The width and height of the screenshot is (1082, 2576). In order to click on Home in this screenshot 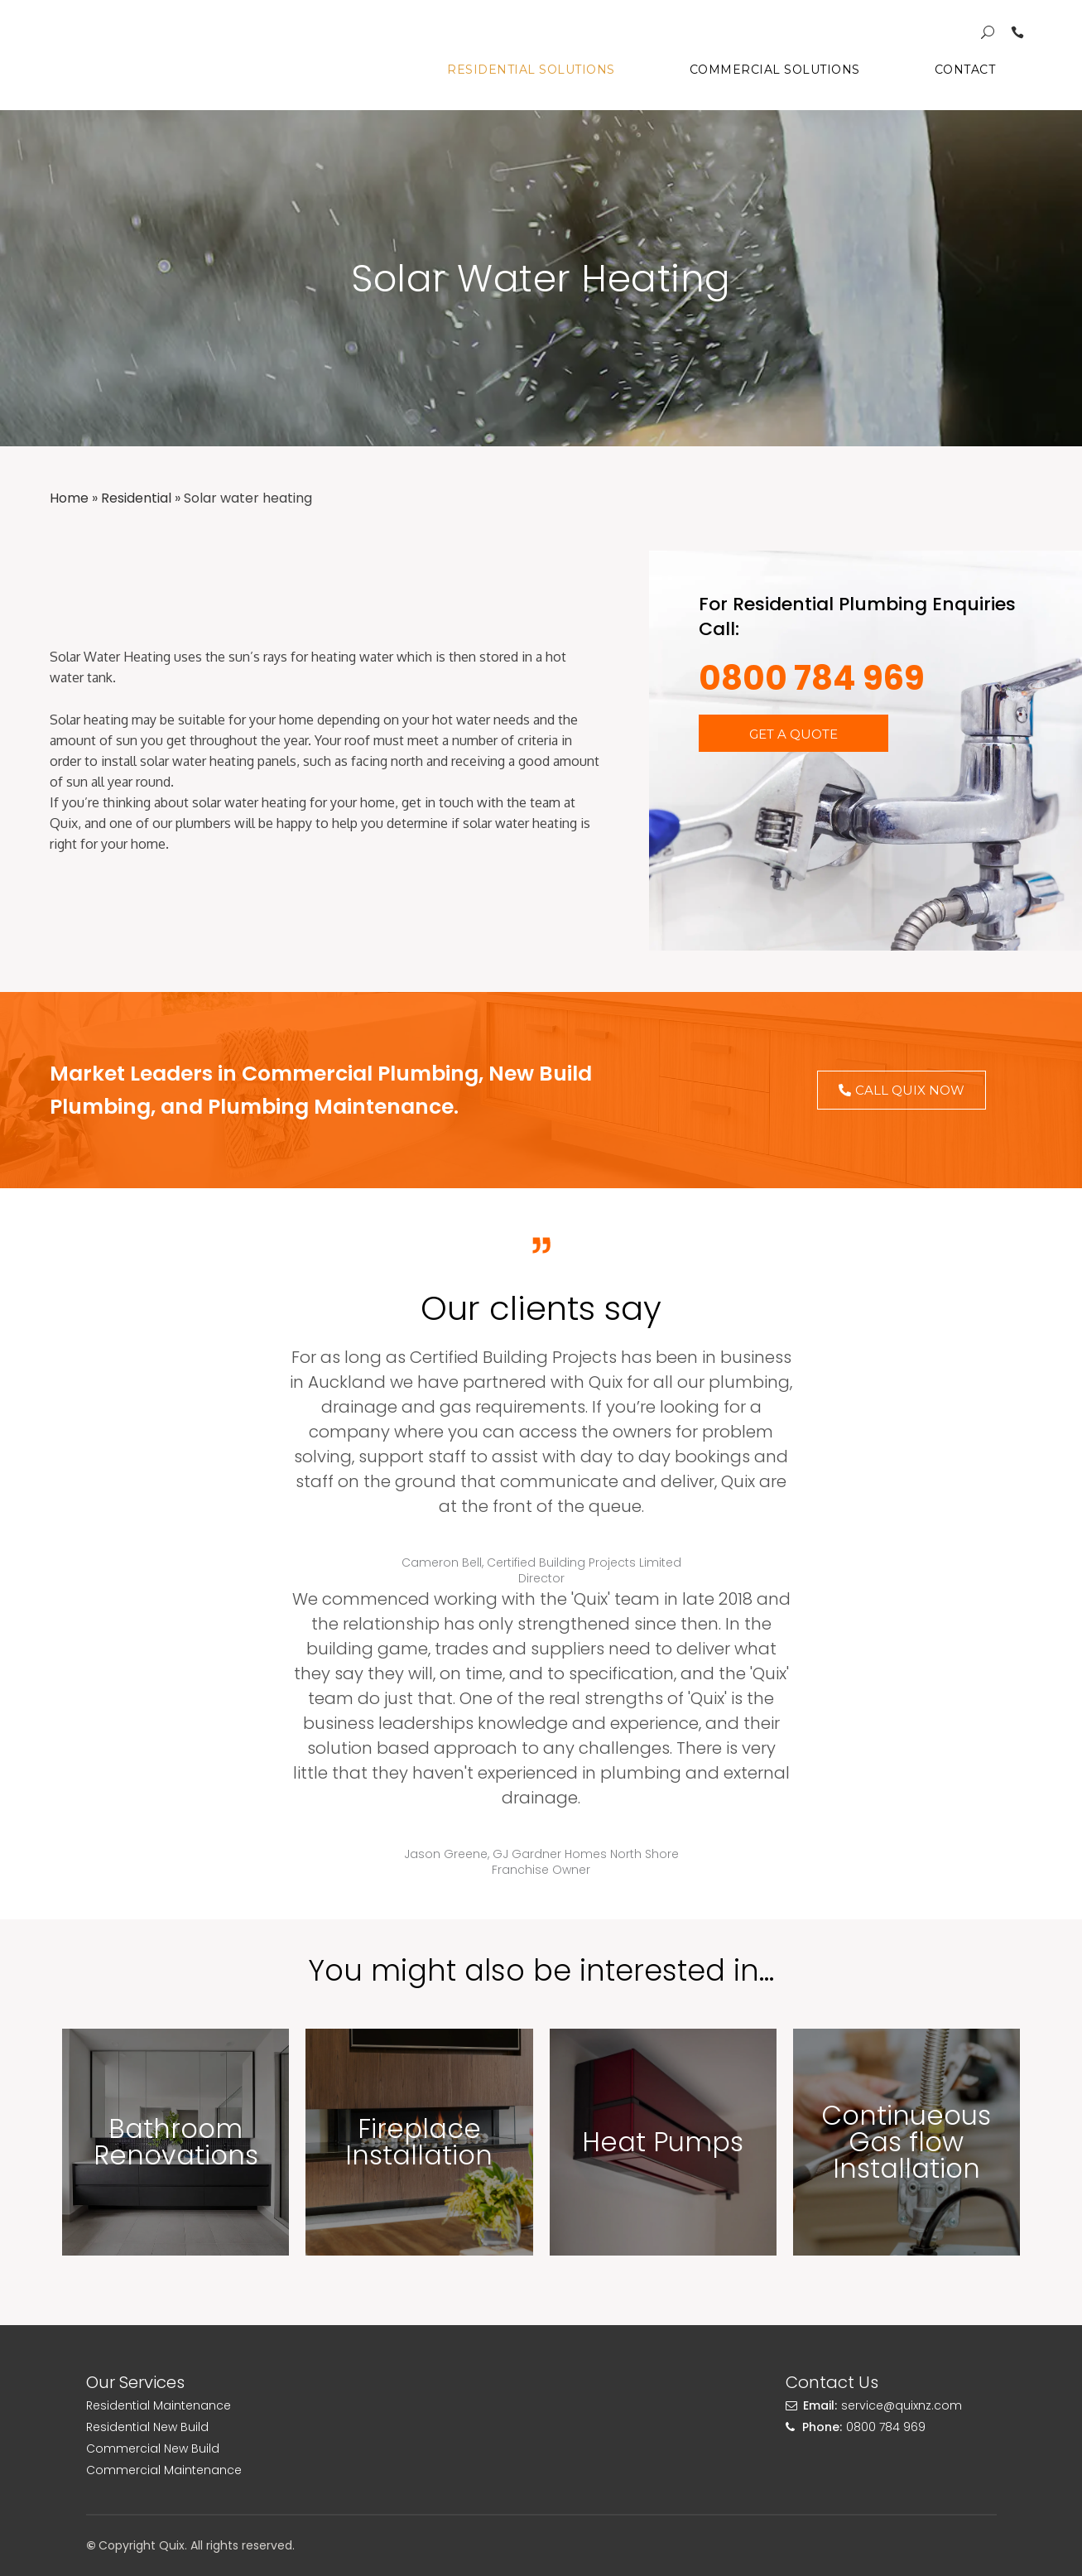, I will do `click(69, 498)`.